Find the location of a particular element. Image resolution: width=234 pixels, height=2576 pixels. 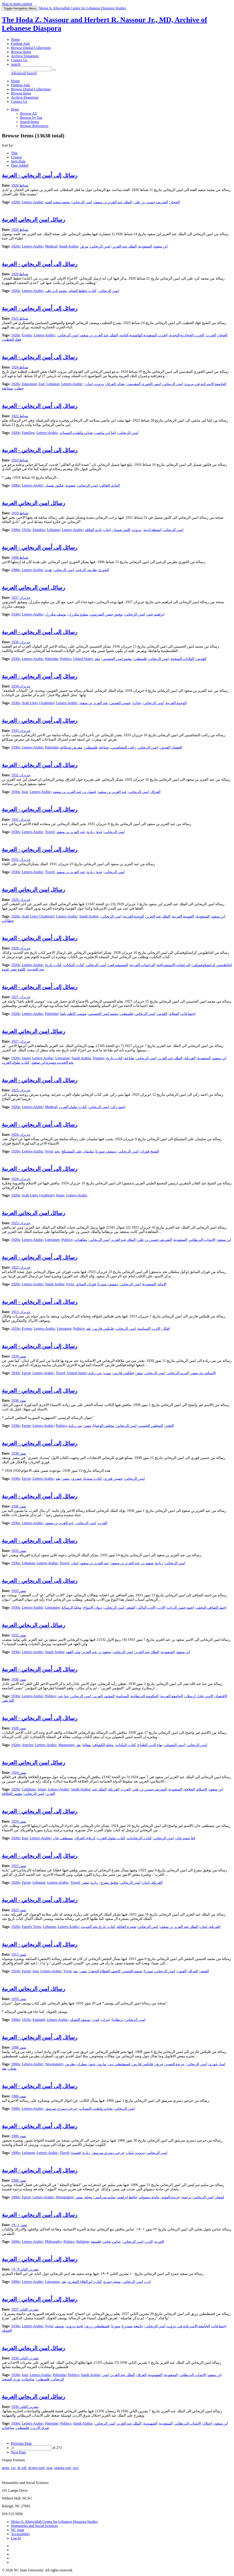

الصهيونية is located at coordinates (155, 2375).